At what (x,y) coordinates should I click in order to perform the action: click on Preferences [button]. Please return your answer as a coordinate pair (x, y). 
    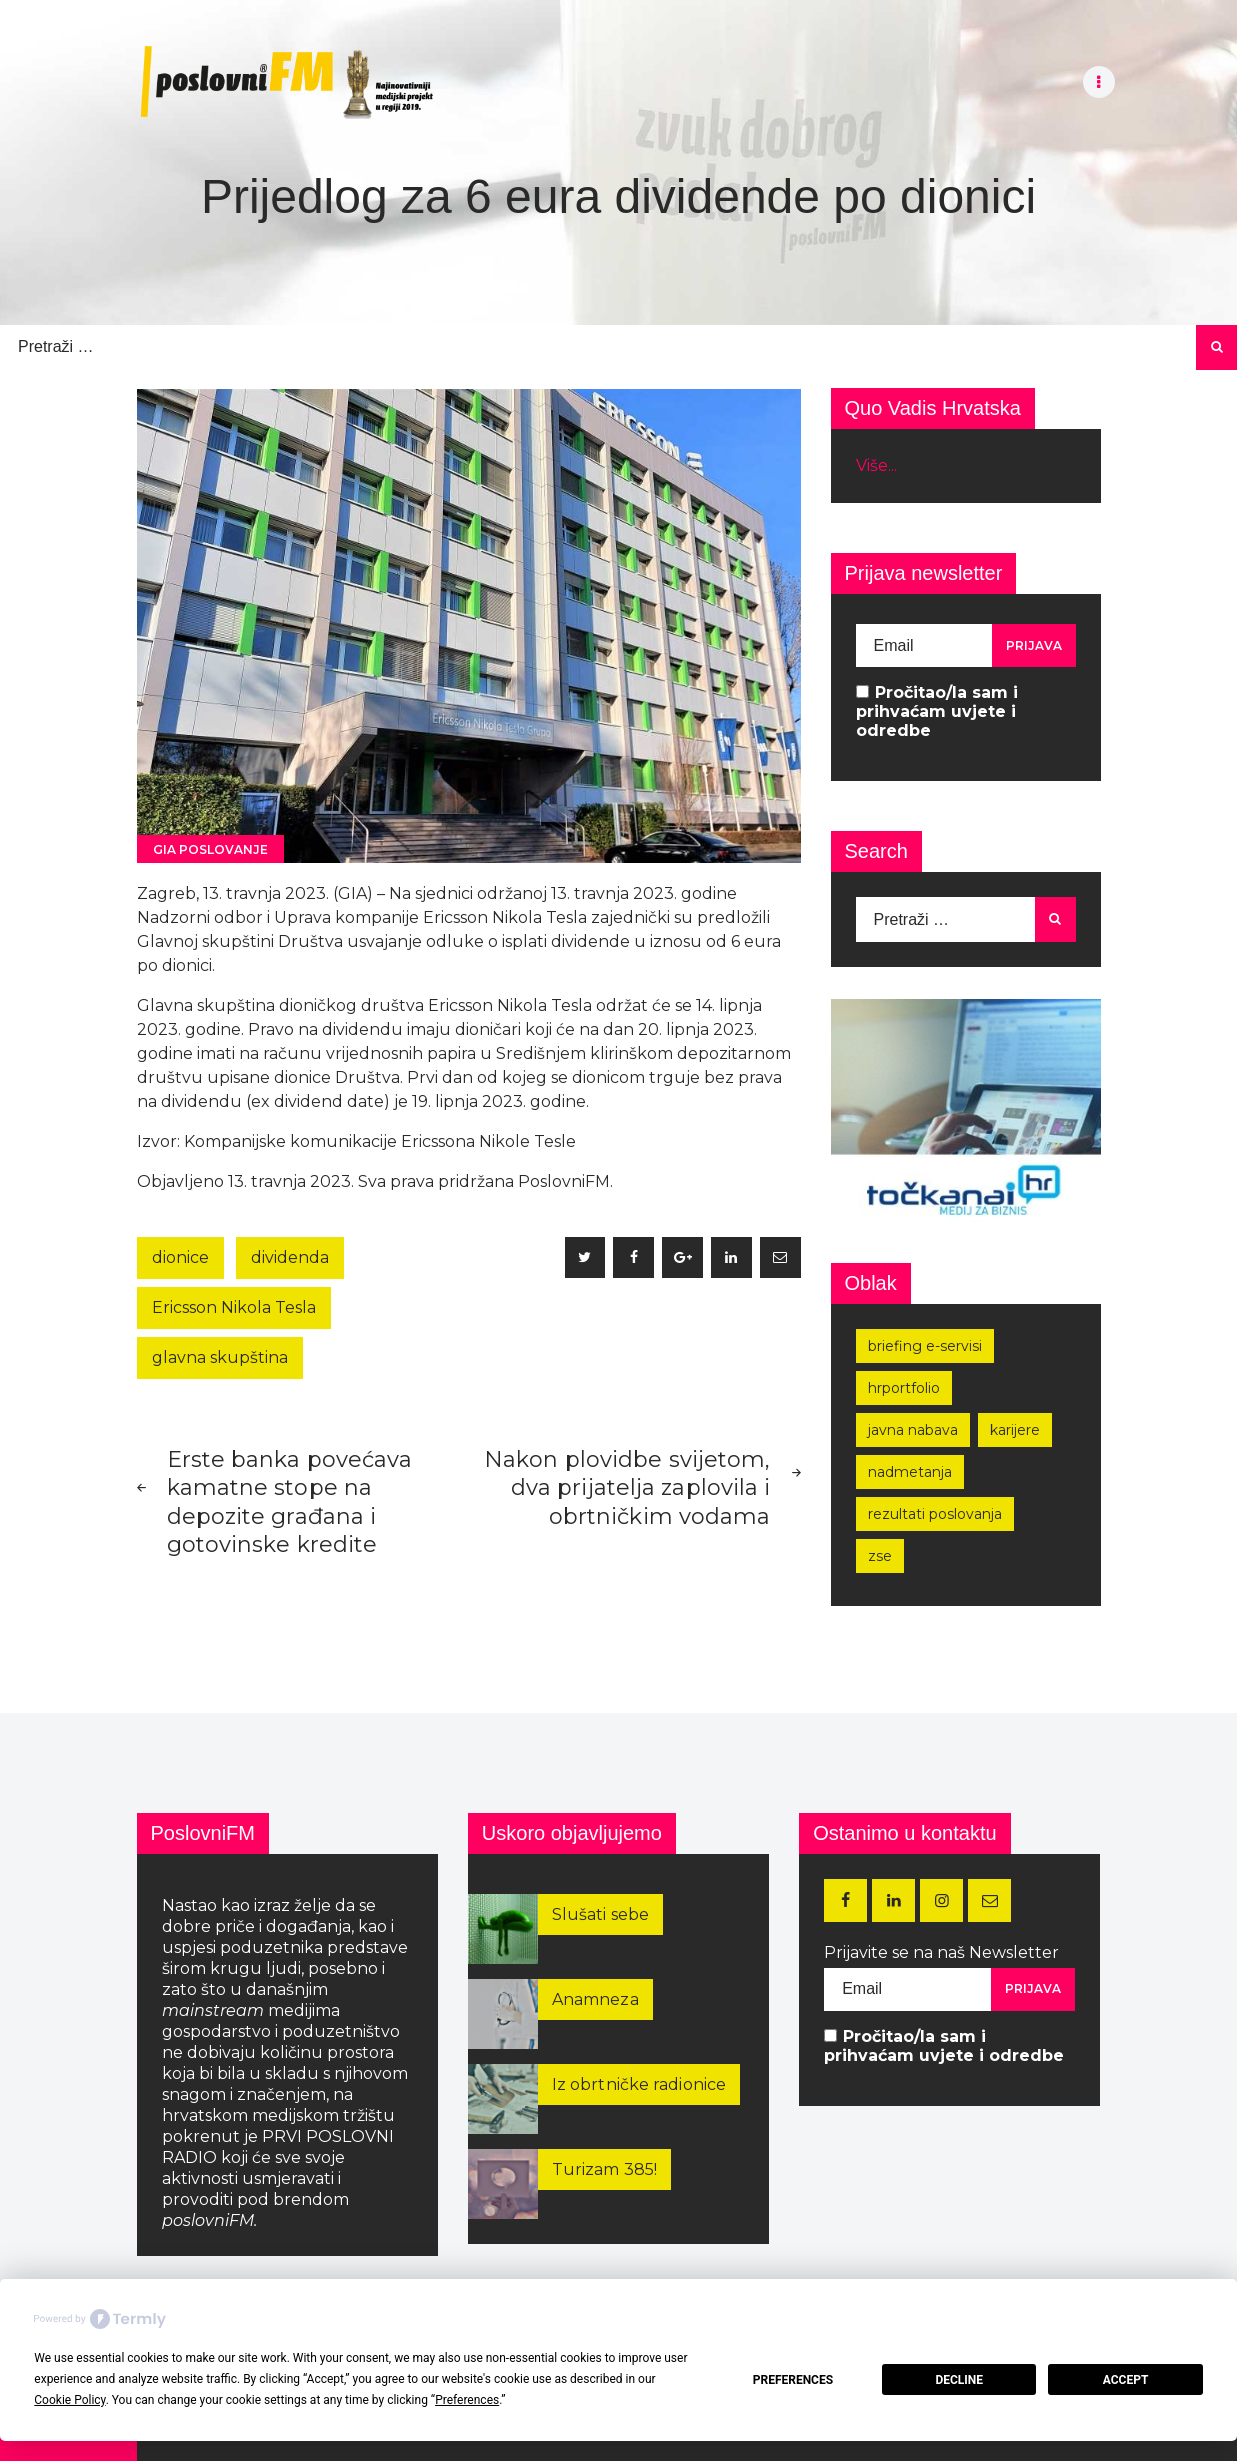
    Looking at the image, I should click on (467, 2400).